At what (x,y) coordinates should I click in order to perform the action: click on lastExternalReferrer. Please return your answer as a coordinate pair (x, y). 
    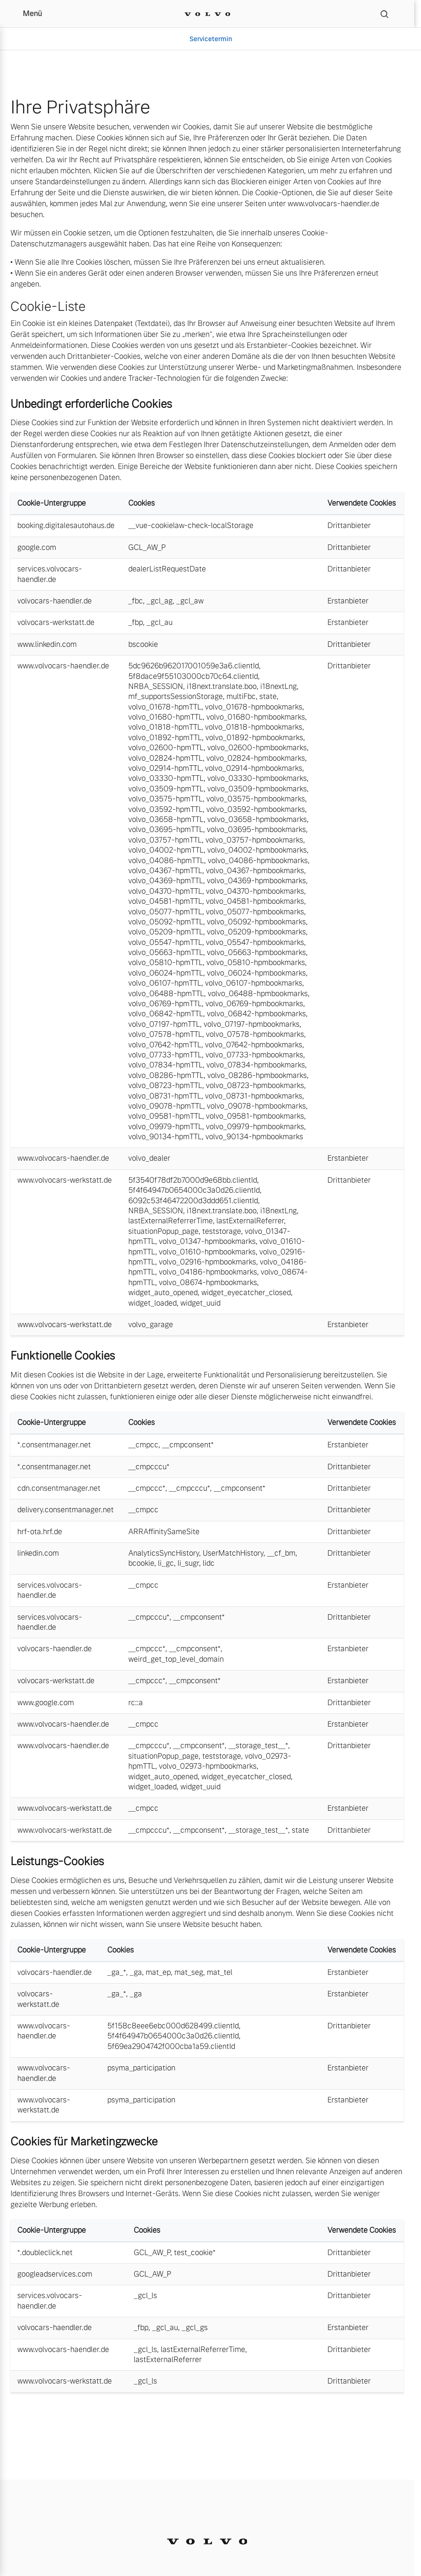
    Looking at the image, I should click on (250, 1221).